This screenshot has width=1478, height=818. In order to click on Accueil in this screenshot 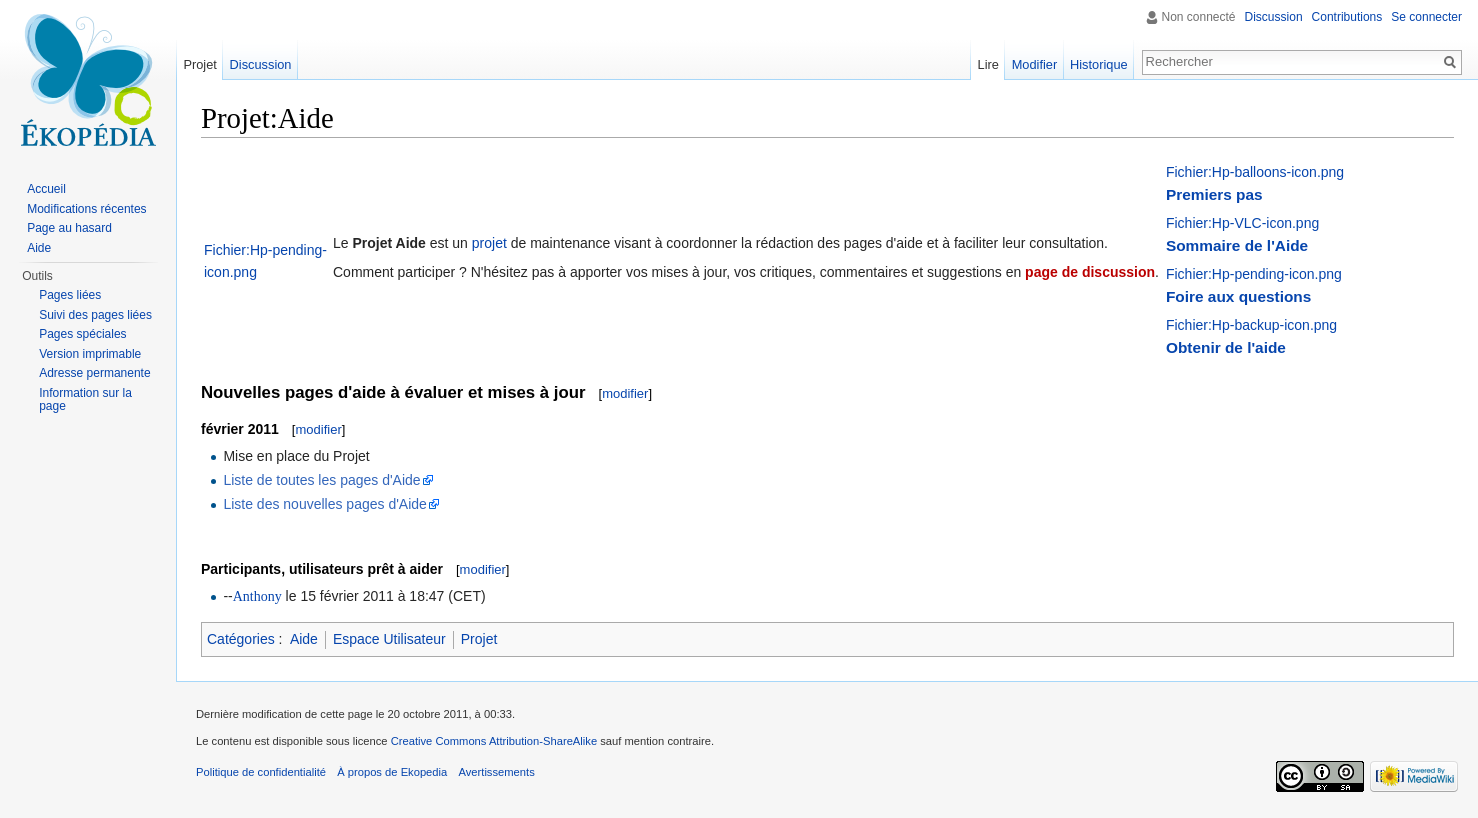, I will do `click(46, 189)`.